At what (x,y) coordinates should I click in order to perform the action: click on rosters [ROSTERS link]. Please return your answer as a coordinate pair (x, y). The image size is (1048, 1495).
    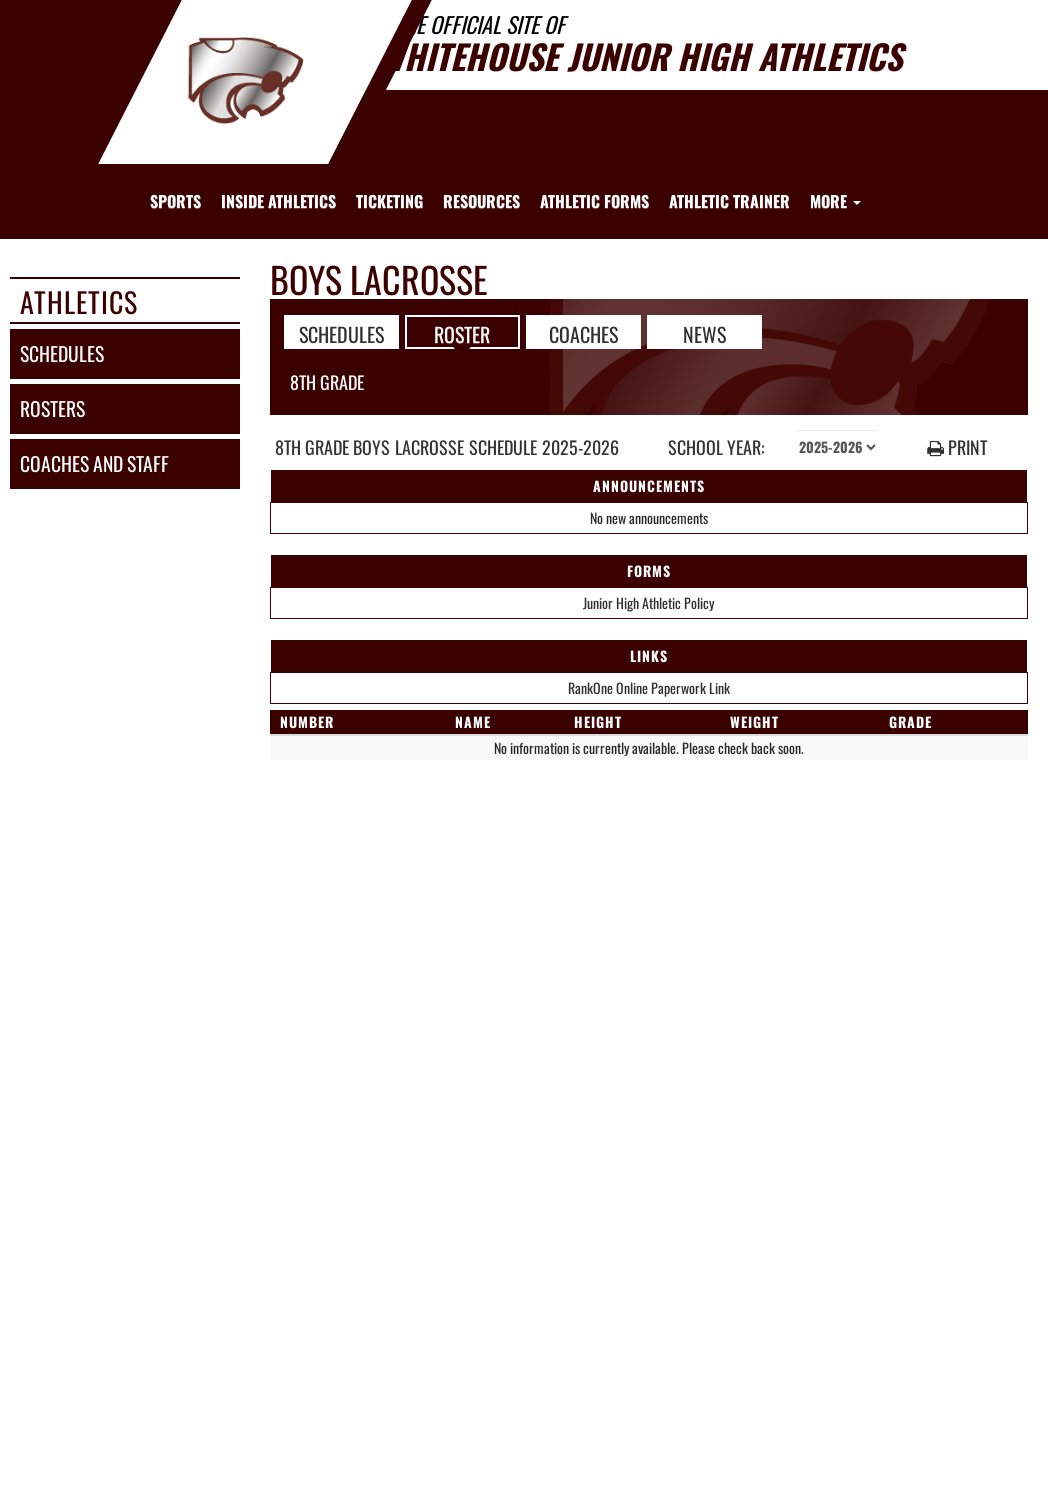
    Looking at the image, I should click on (52, 408).